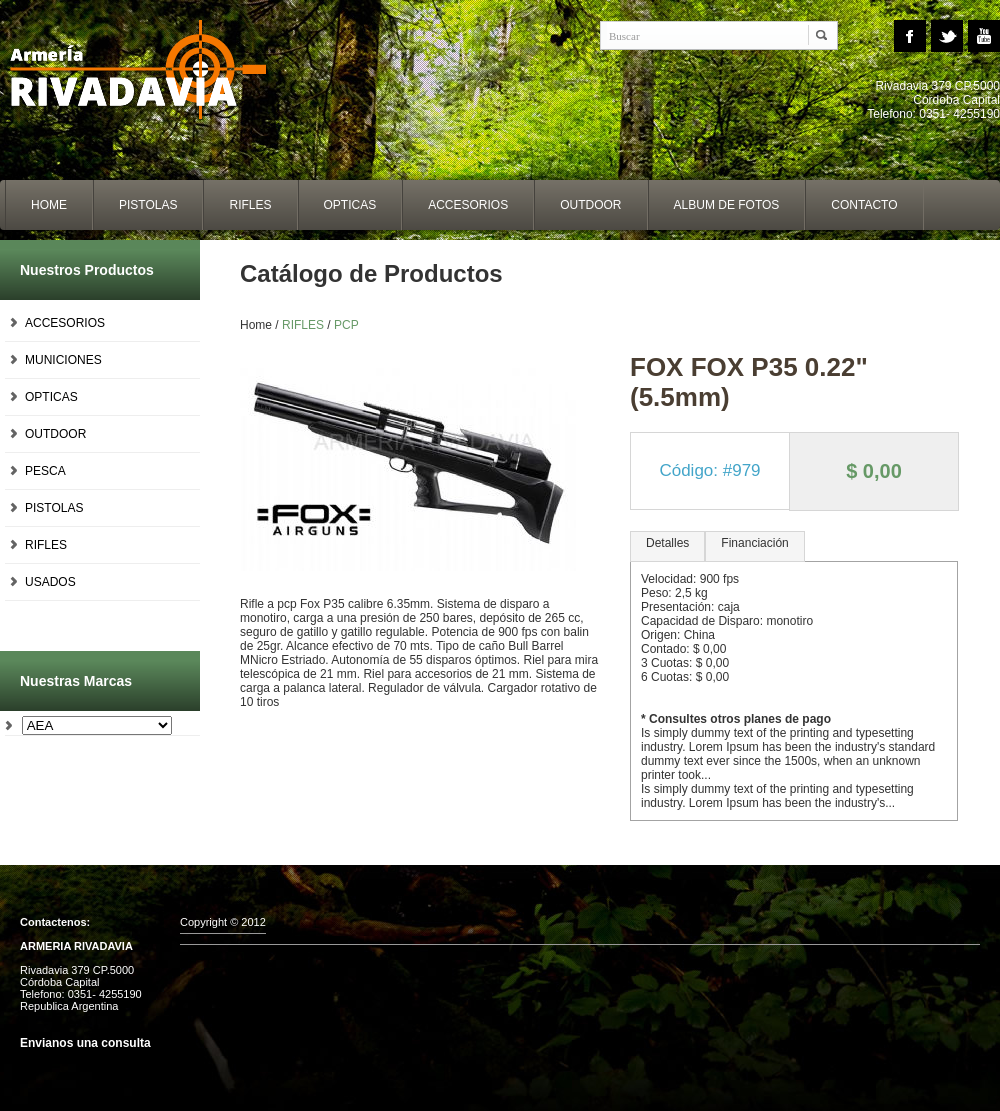 Image resolution: width=1000 pixels, height=1111 pixels. Describe the element at coordinates (51, 397) in the screenshot. I see `OPTICAS` at that location.